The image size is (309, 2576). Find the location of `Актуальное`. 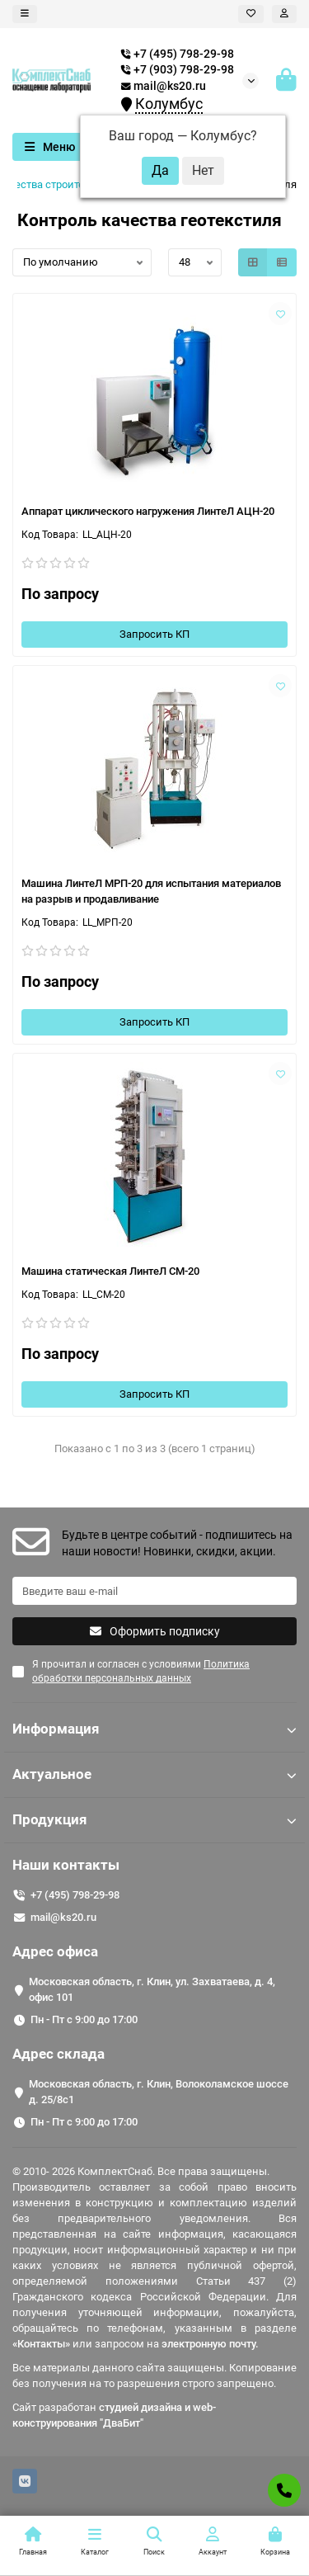

Актуальное is located at coordinates (154, 1774).